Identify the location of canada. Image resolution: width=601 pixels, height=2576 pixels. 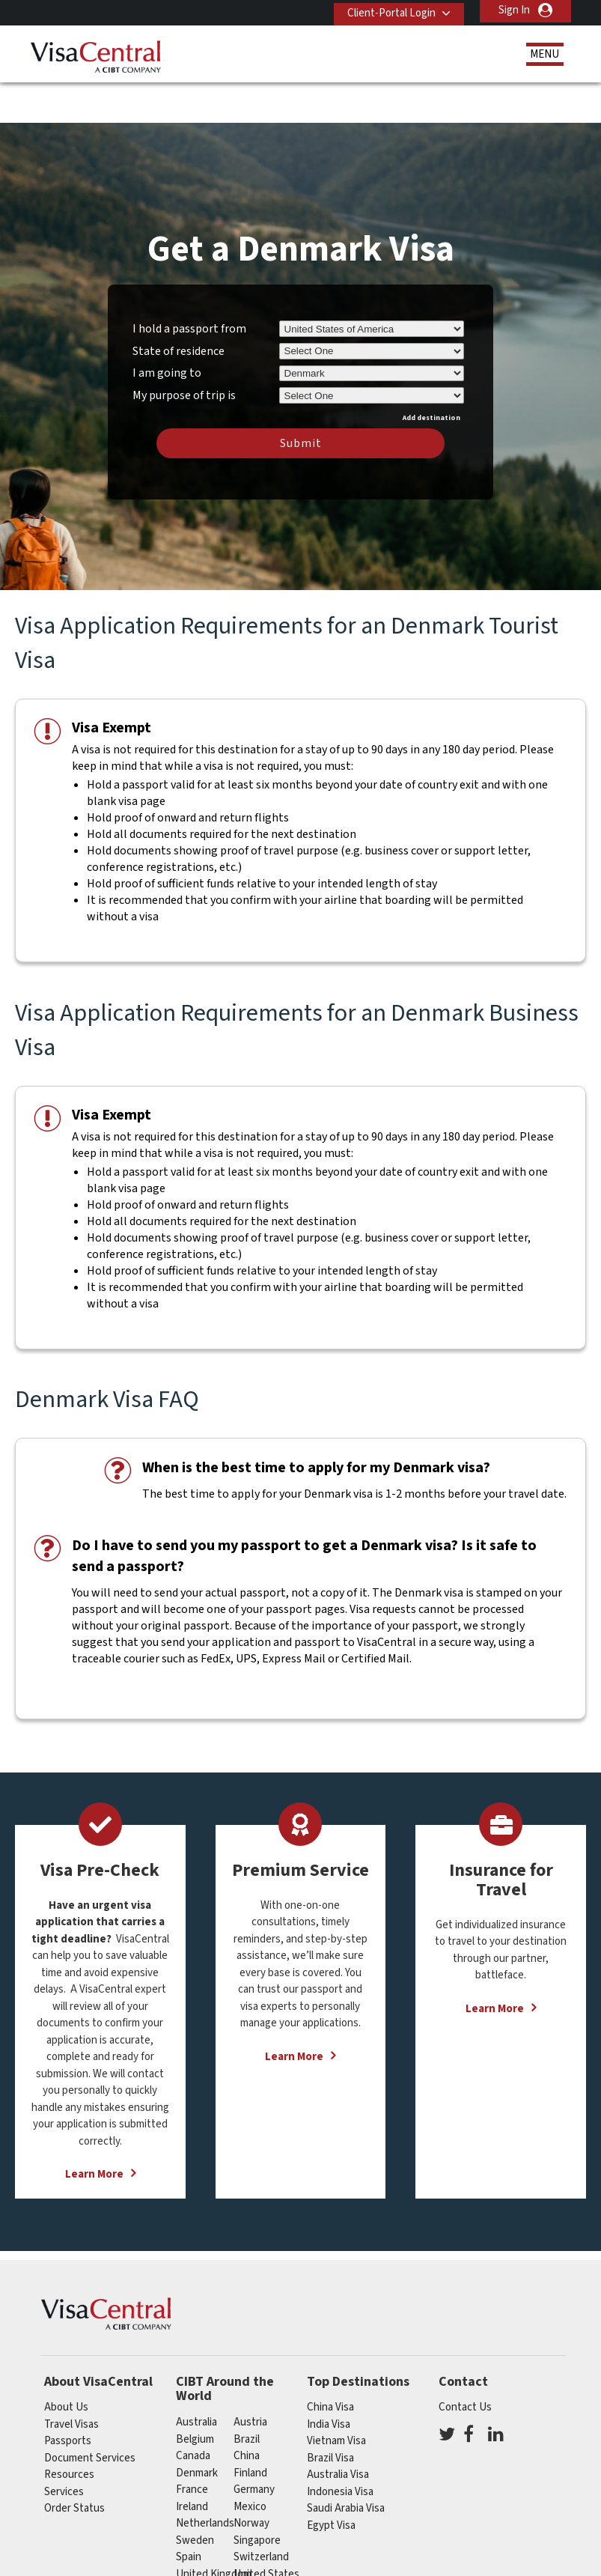
(193, 2411).